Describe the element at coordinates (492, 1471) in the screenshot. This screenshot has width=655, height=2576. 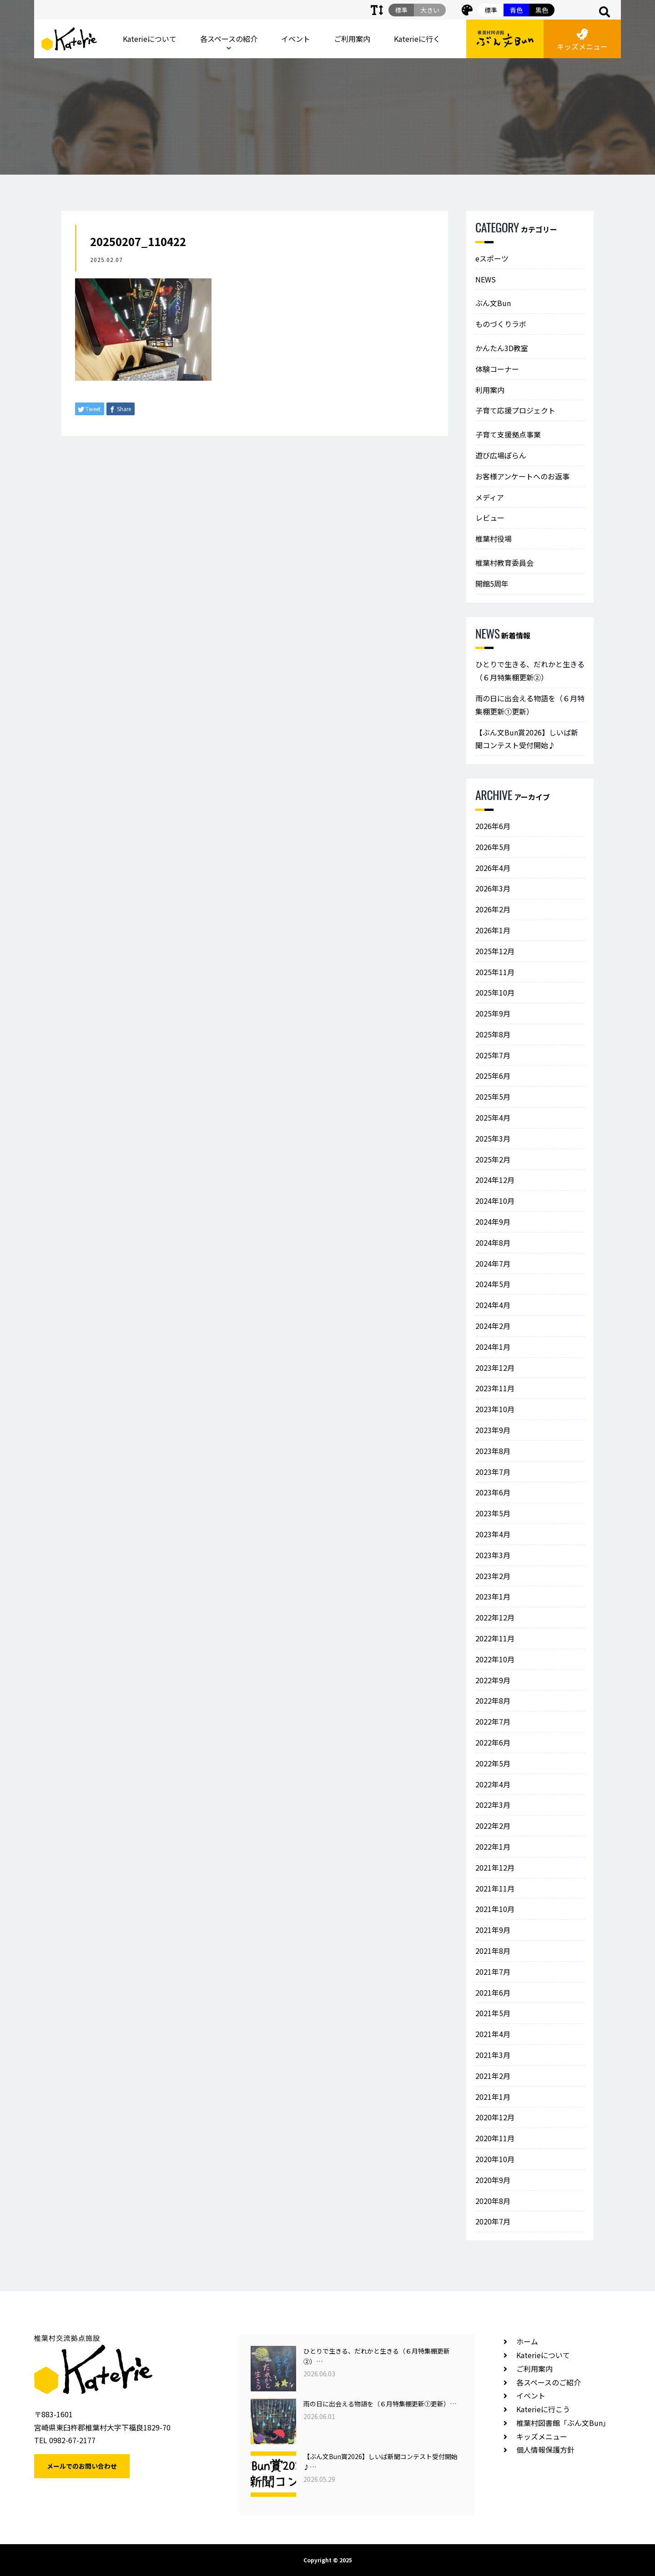
I see `2023年7月` at that location.